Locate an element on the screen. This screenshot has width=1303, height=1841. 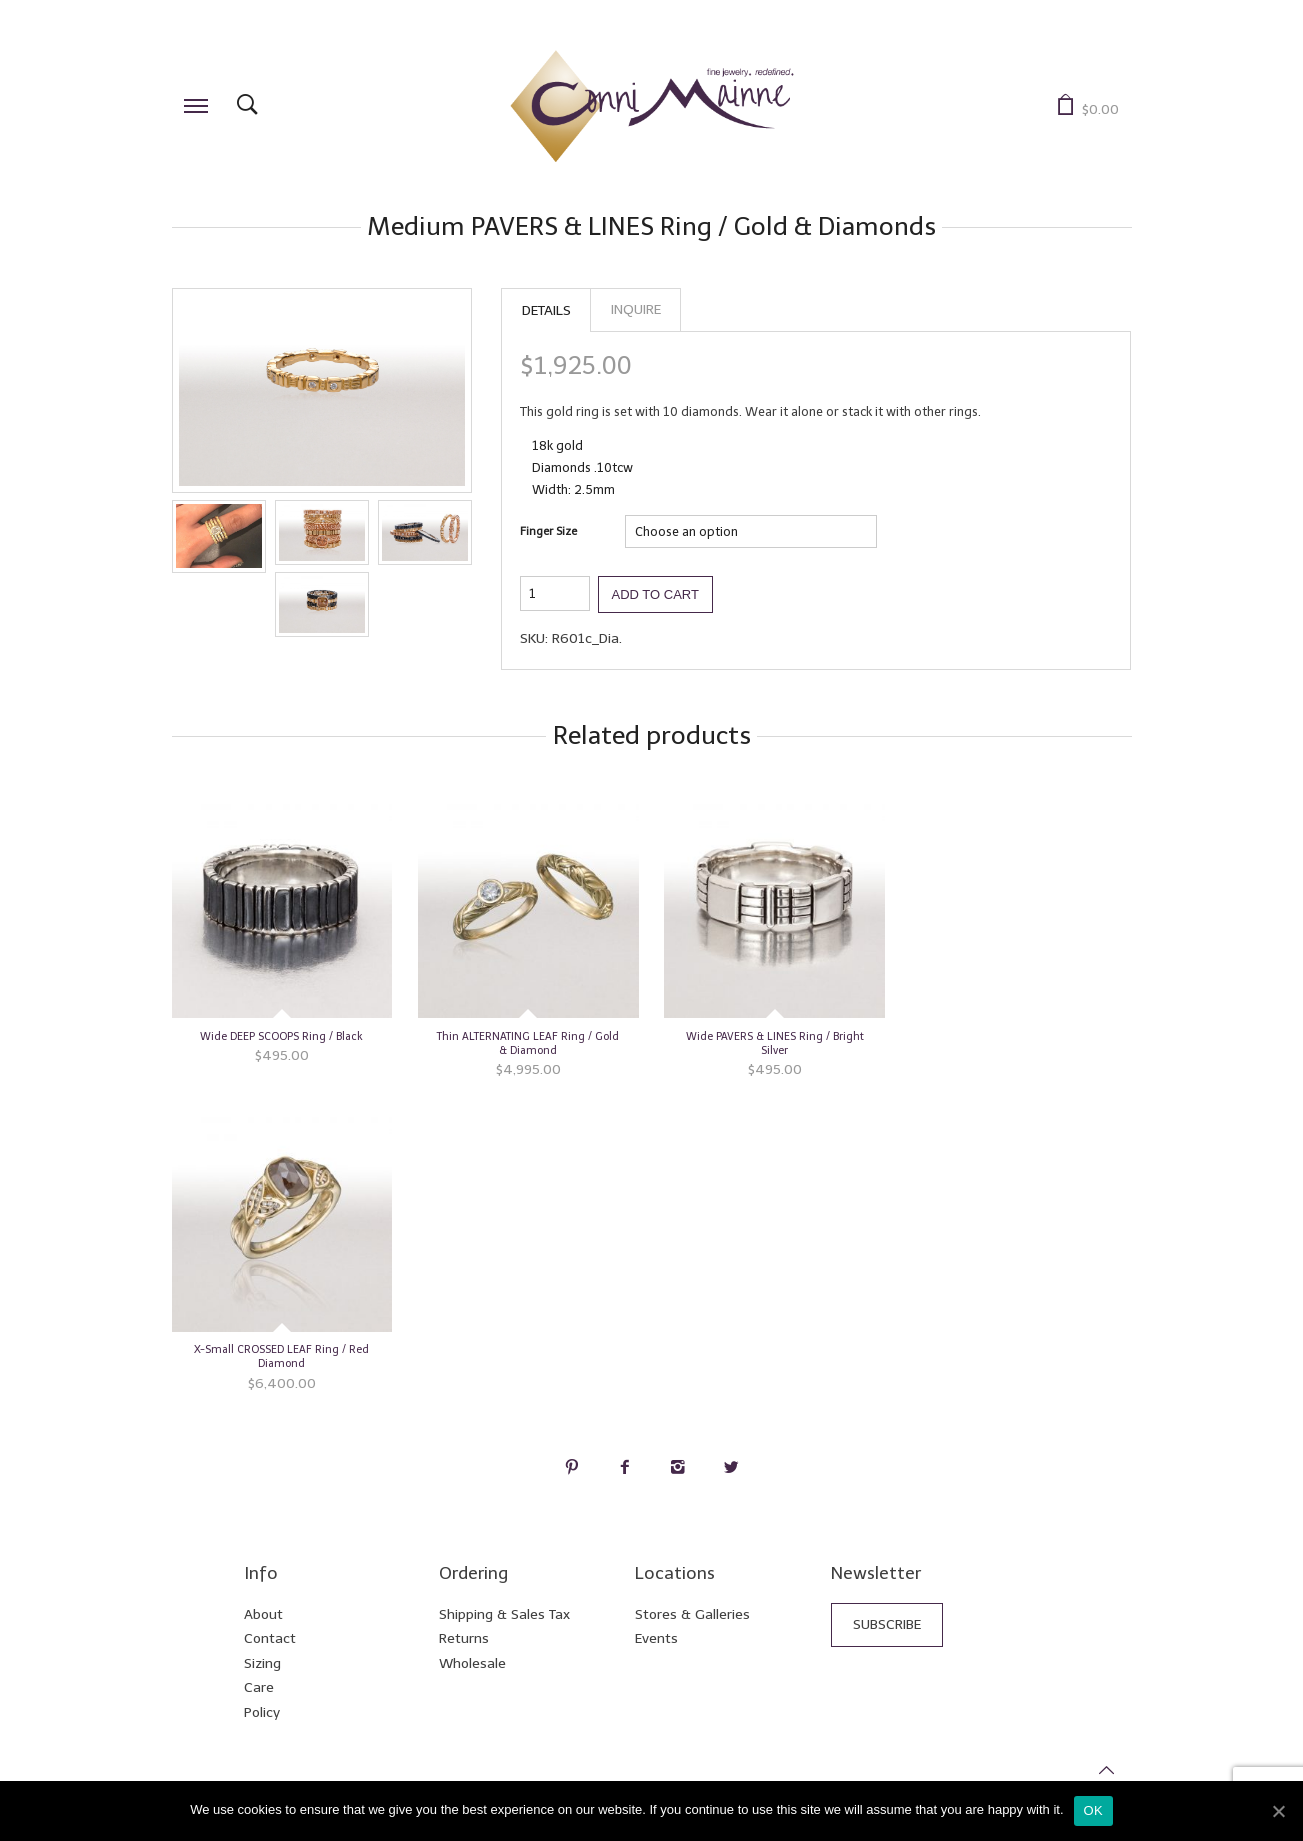
Returns is located at coordinates (464, 1638).